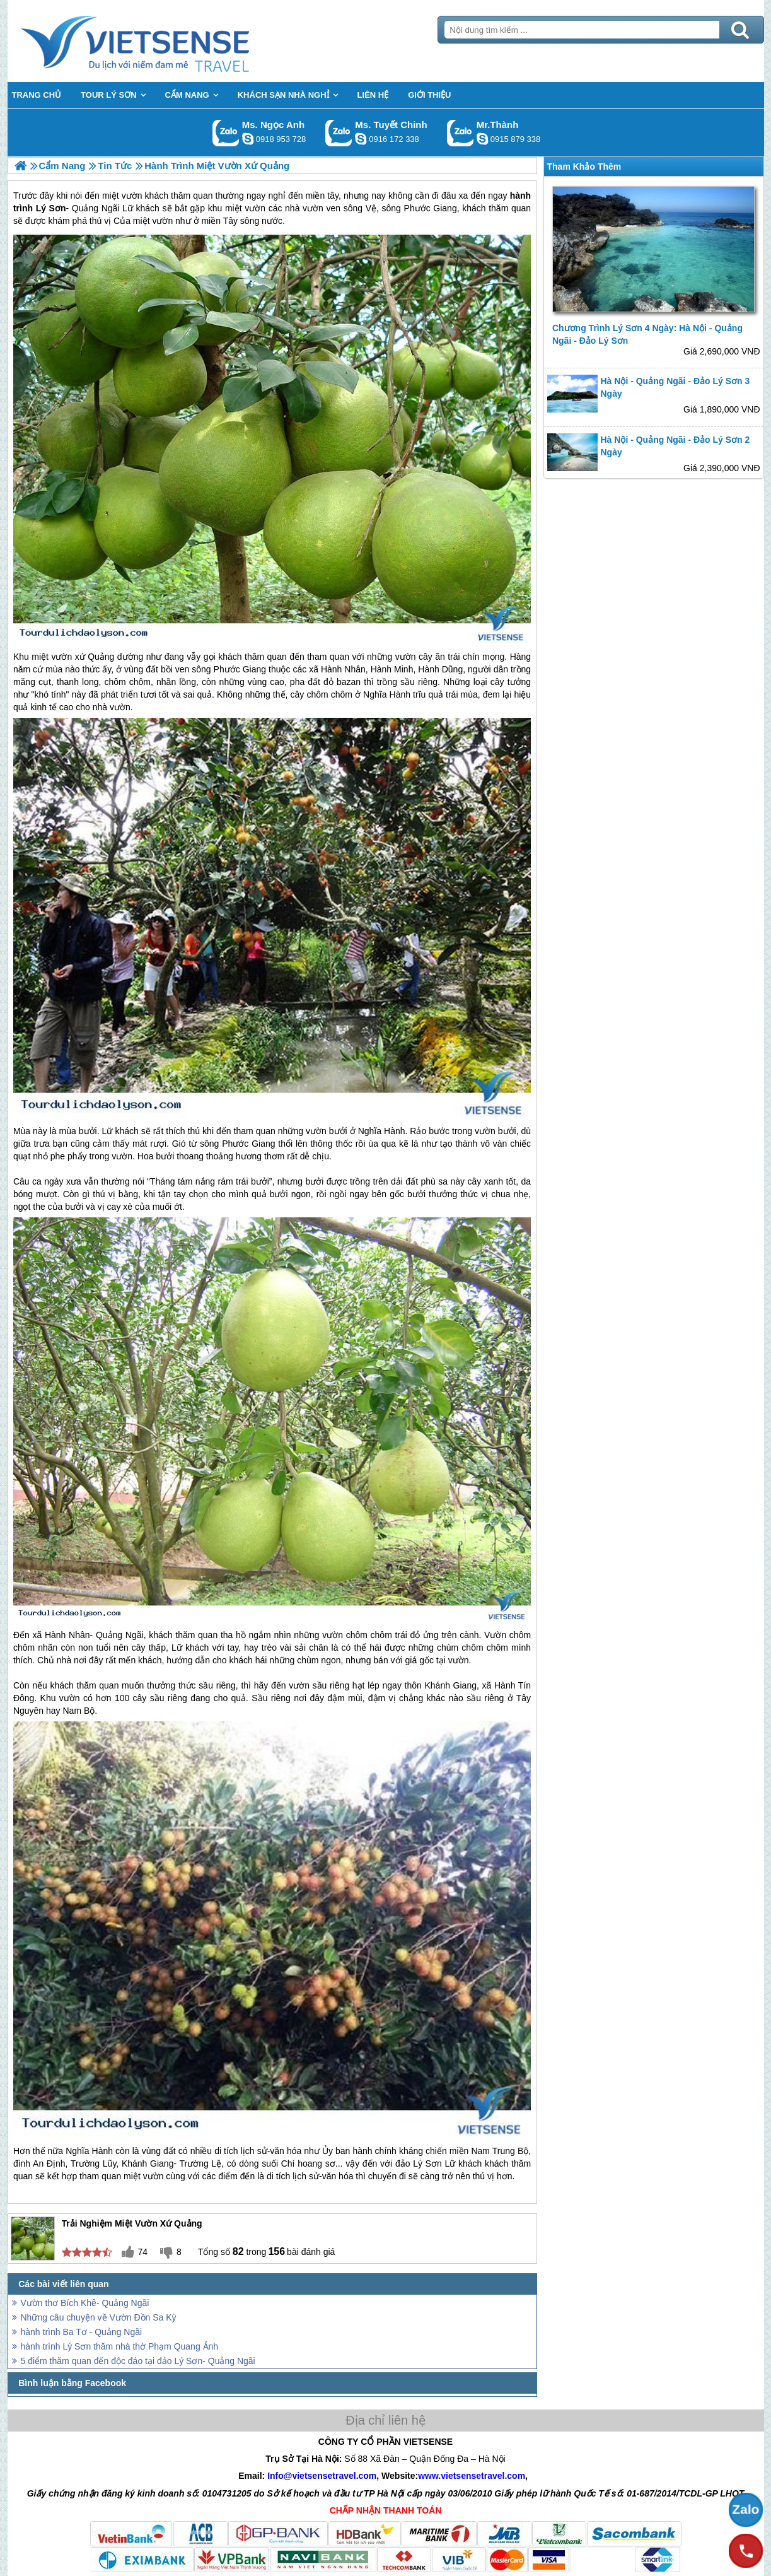 The width and height of the screenshot is (771, 2576). What do you see at coordinates (339, 133) in the screenshot?
I see `Gọi Zalo: Ms. Tuyết Chinh` at bounding box center [339, 133].